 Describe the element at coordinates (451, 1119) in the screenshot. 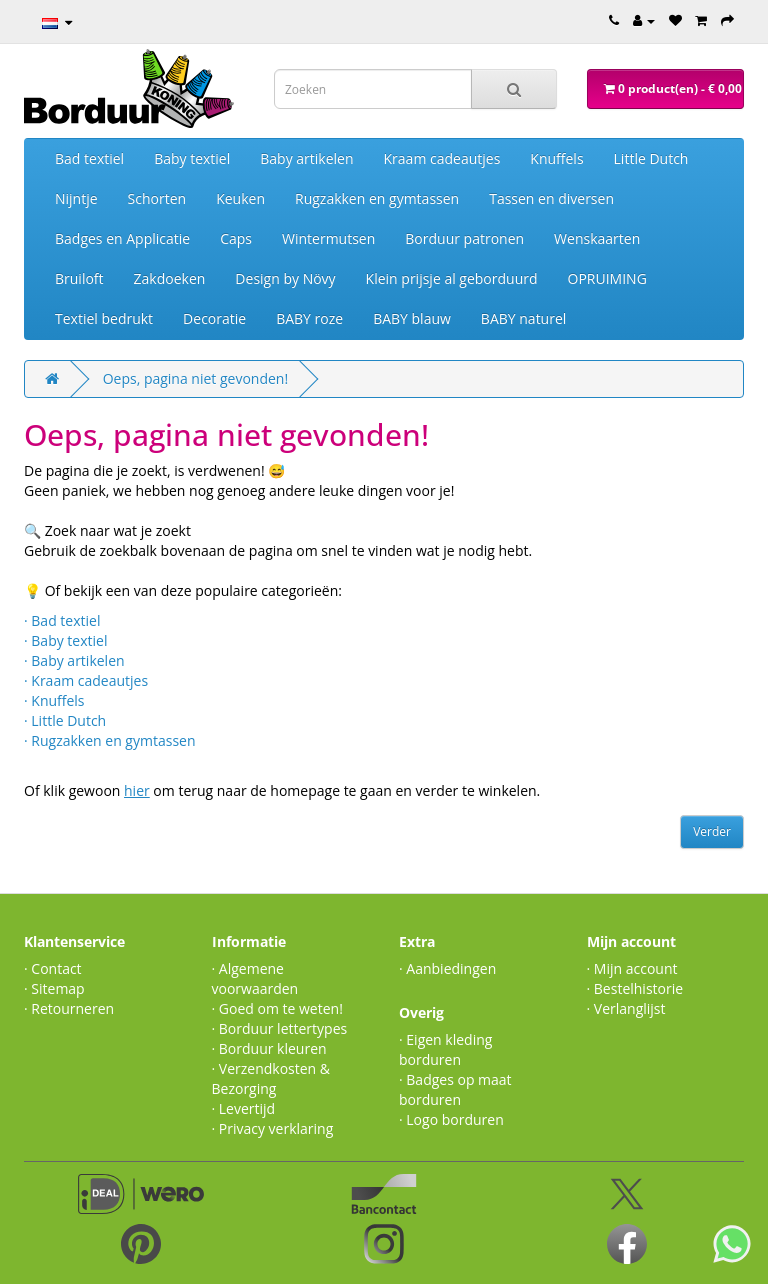

I see `· Logo borduren` at that location.